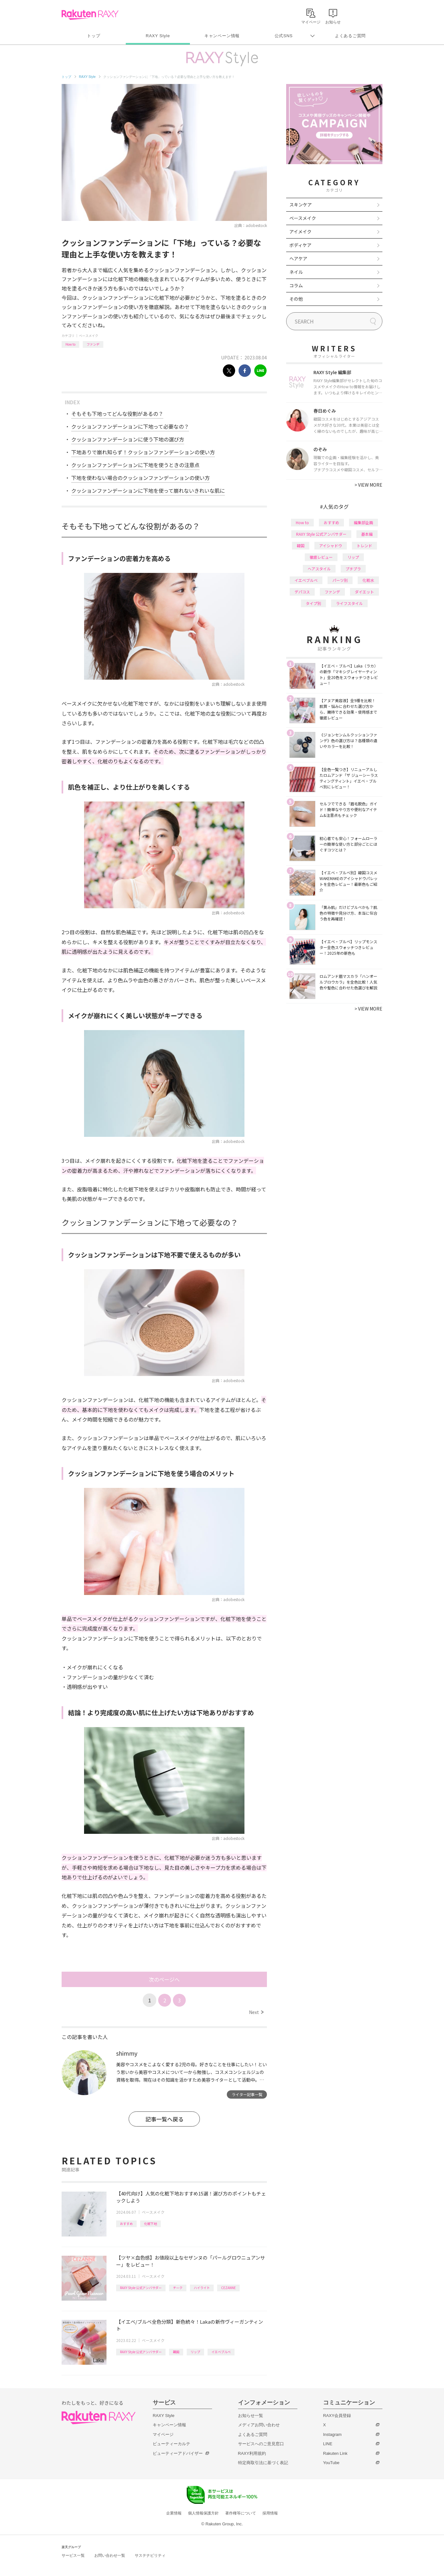 The width and height of the screenshot is (444, 2576). Describe the element at coordinates (300, 245) in the screenshot. I see `ボディケア` at that location.